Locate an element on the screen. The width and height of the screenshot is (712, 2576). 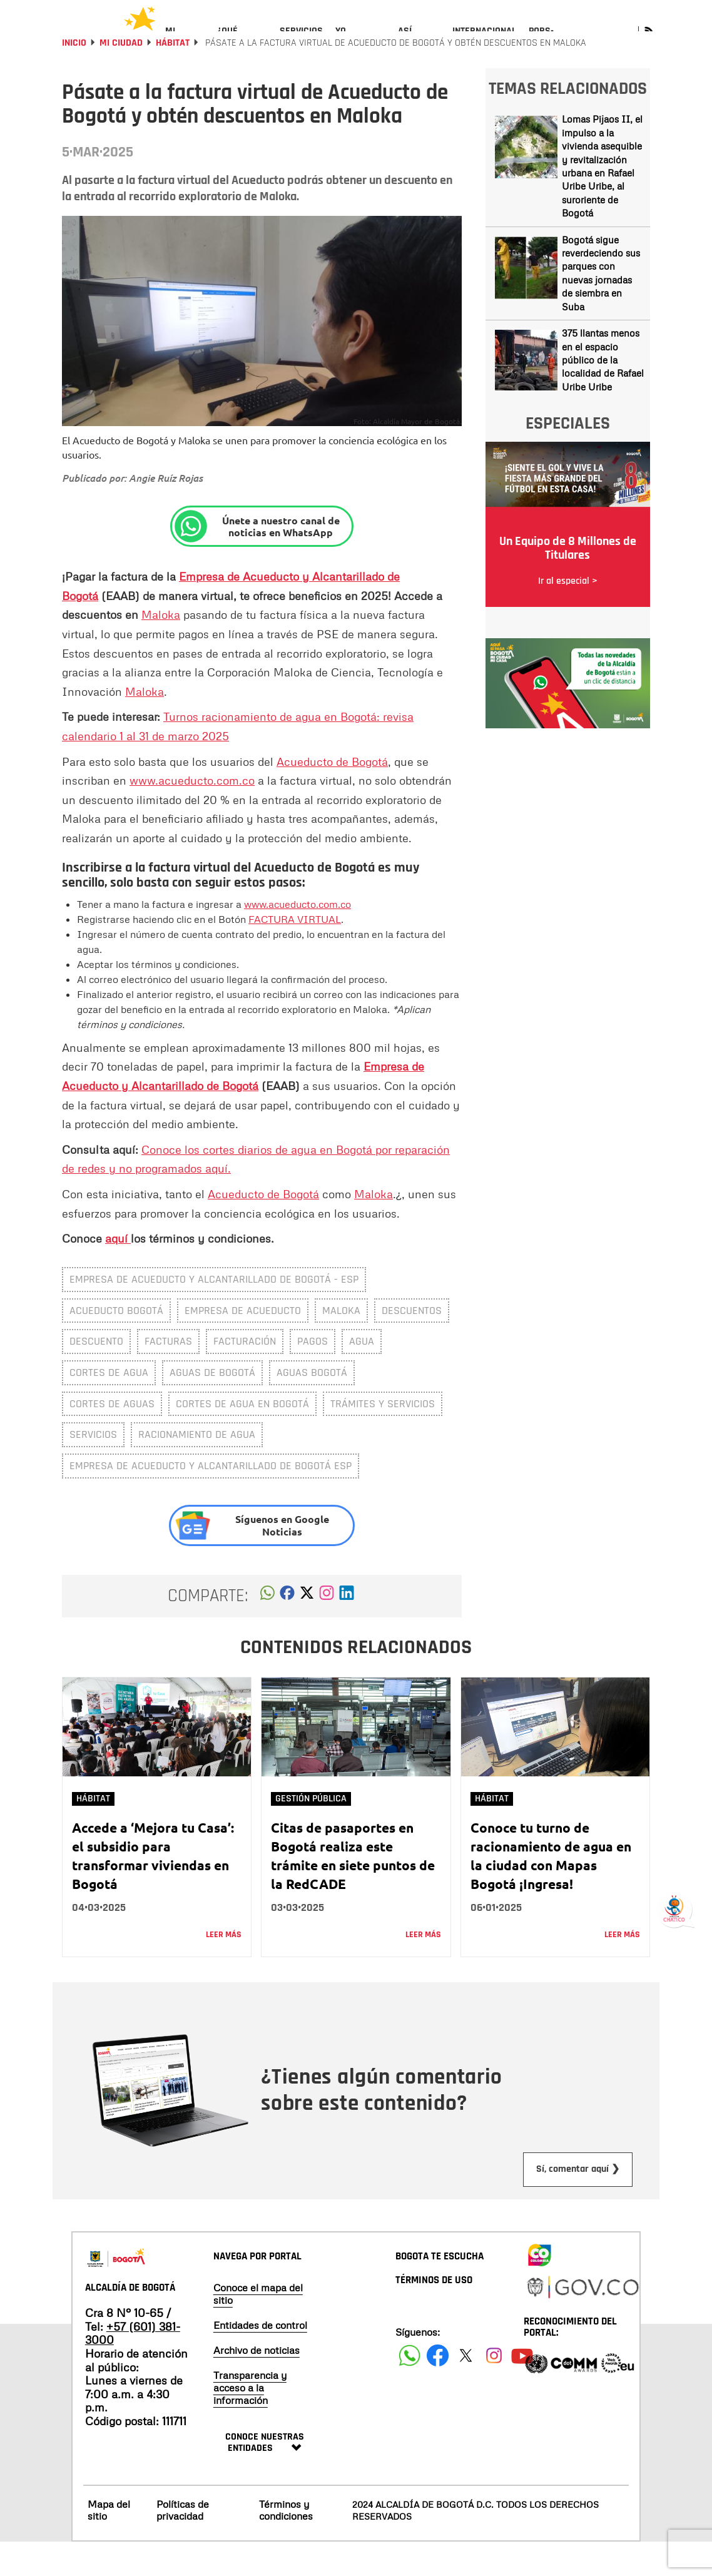
Empresa de Acueducto is located at coordinates (243, 1344).